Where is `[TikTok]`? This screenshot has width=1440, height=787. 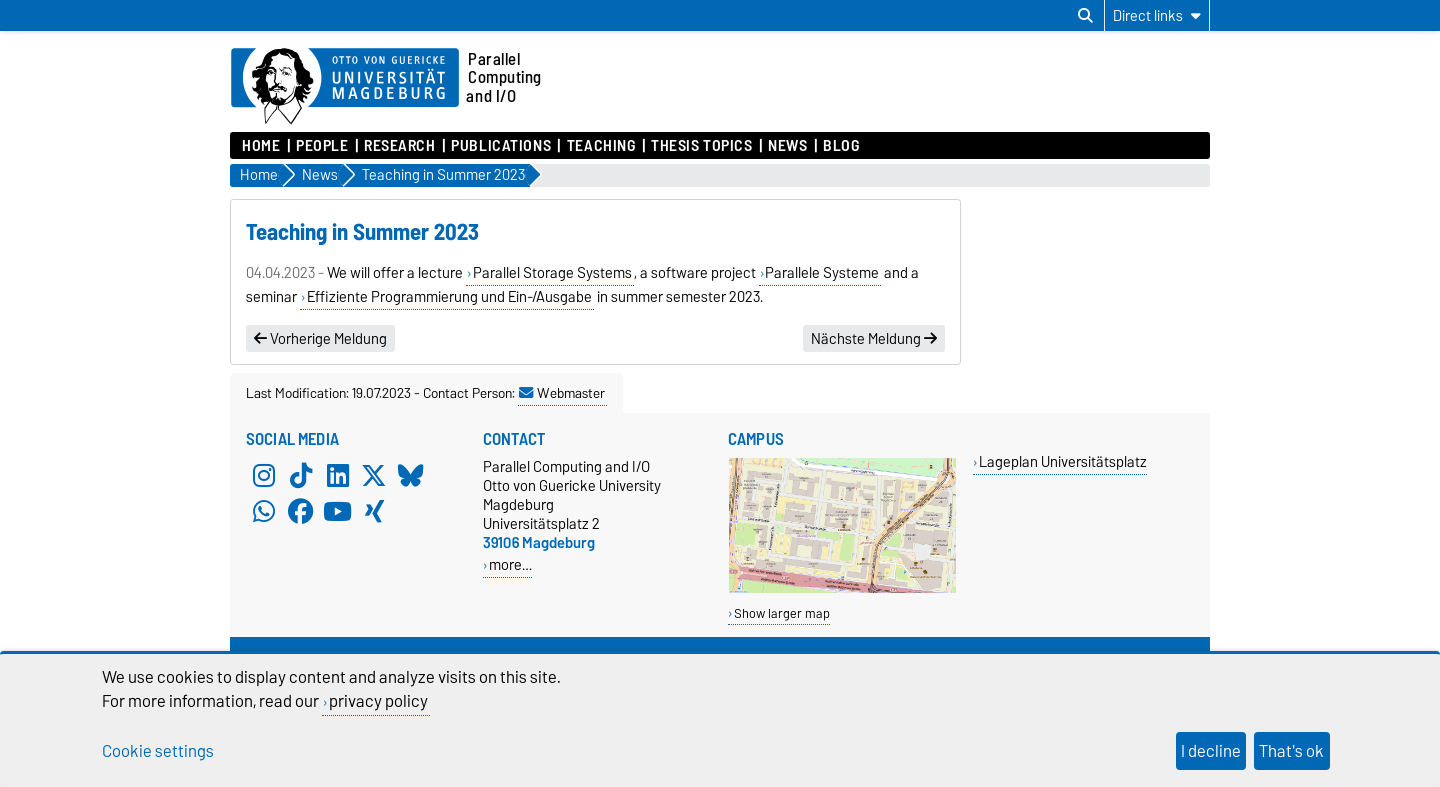
[TikTok] is located at coordinates (301, 475).